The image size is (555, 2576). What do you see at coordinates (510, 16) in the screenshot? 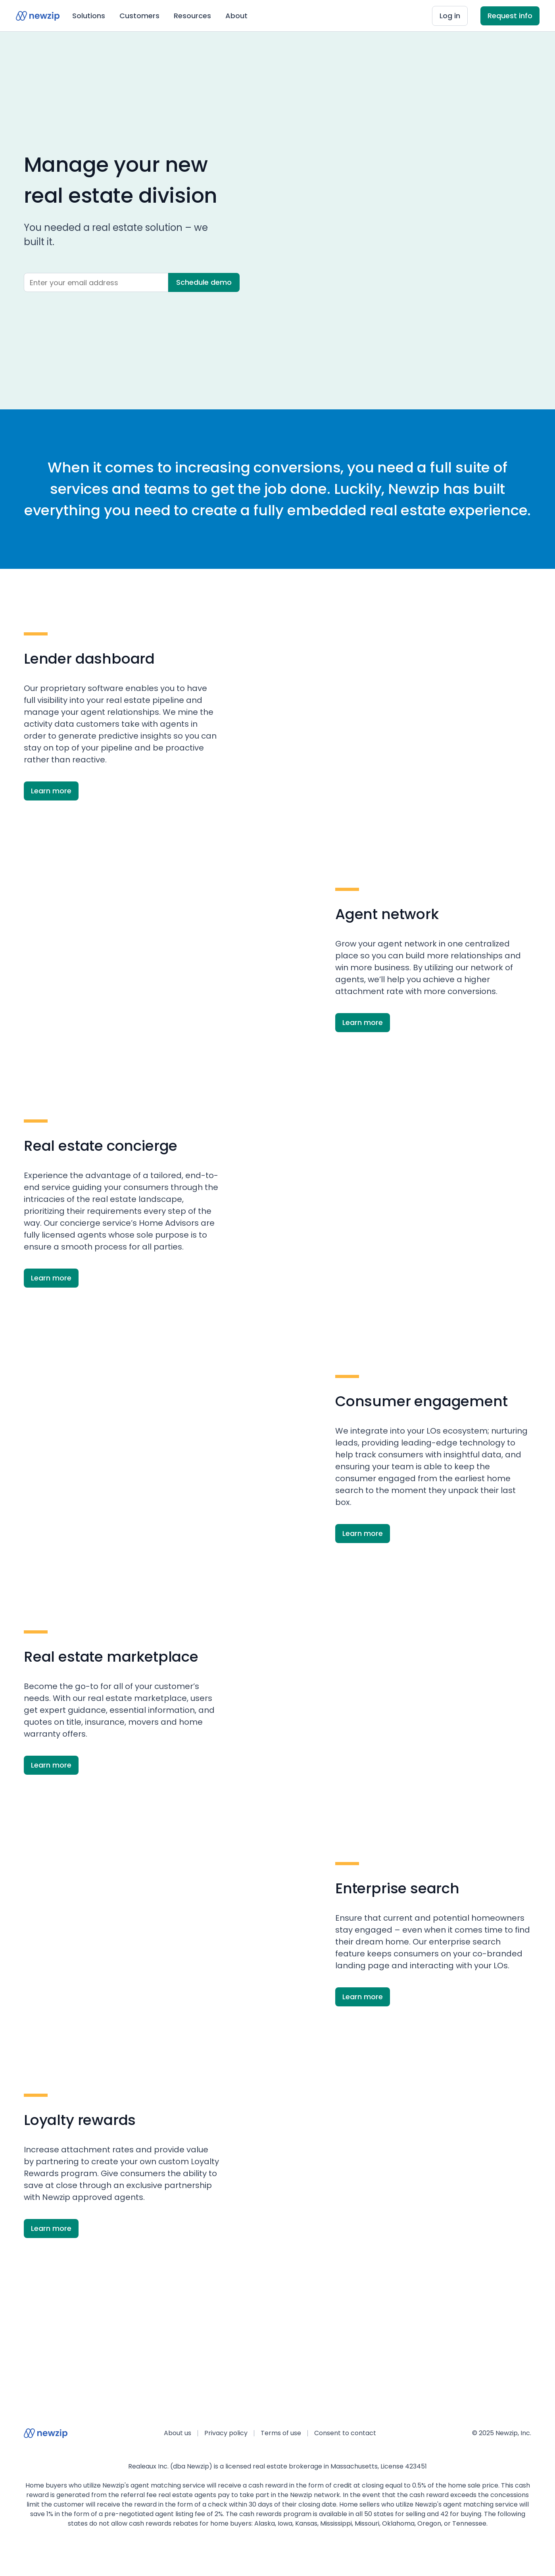
I see `Request info` at bounding box center [510, 16].